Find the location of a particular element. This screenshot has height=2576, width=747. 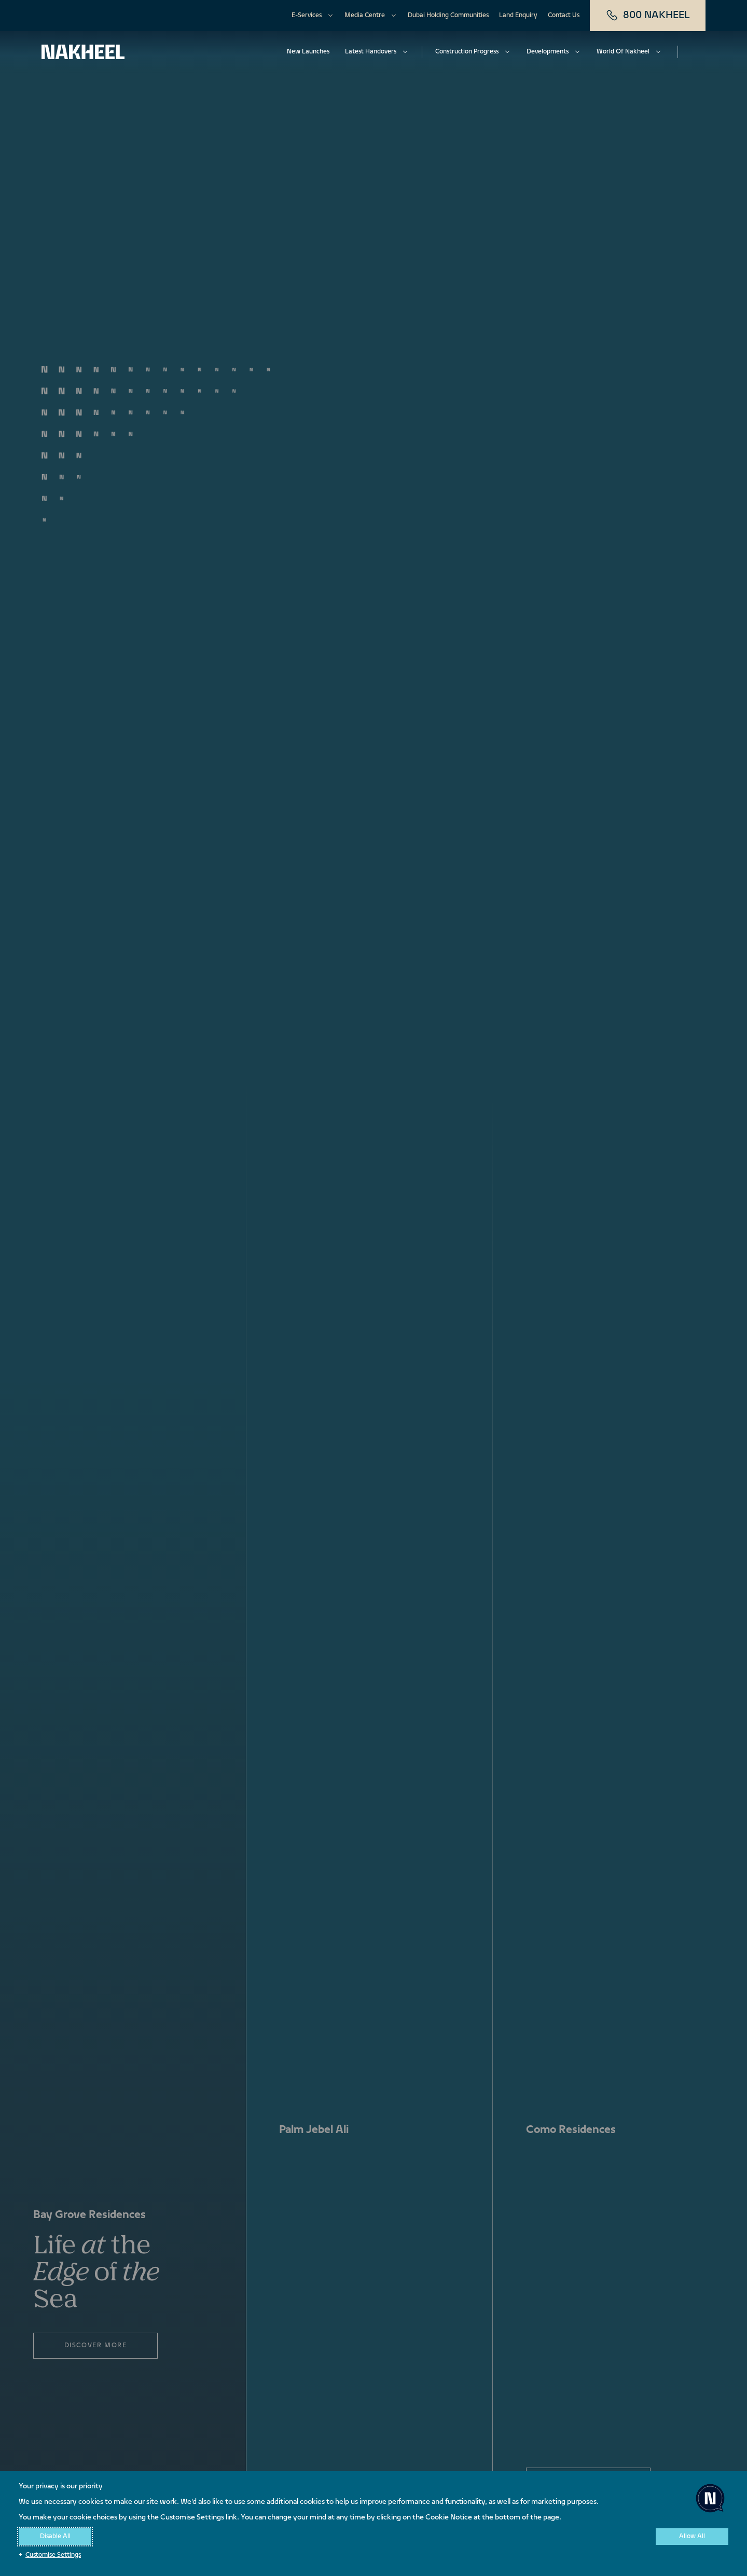

800 NAKHEEL is located at coordinates (647, 15).